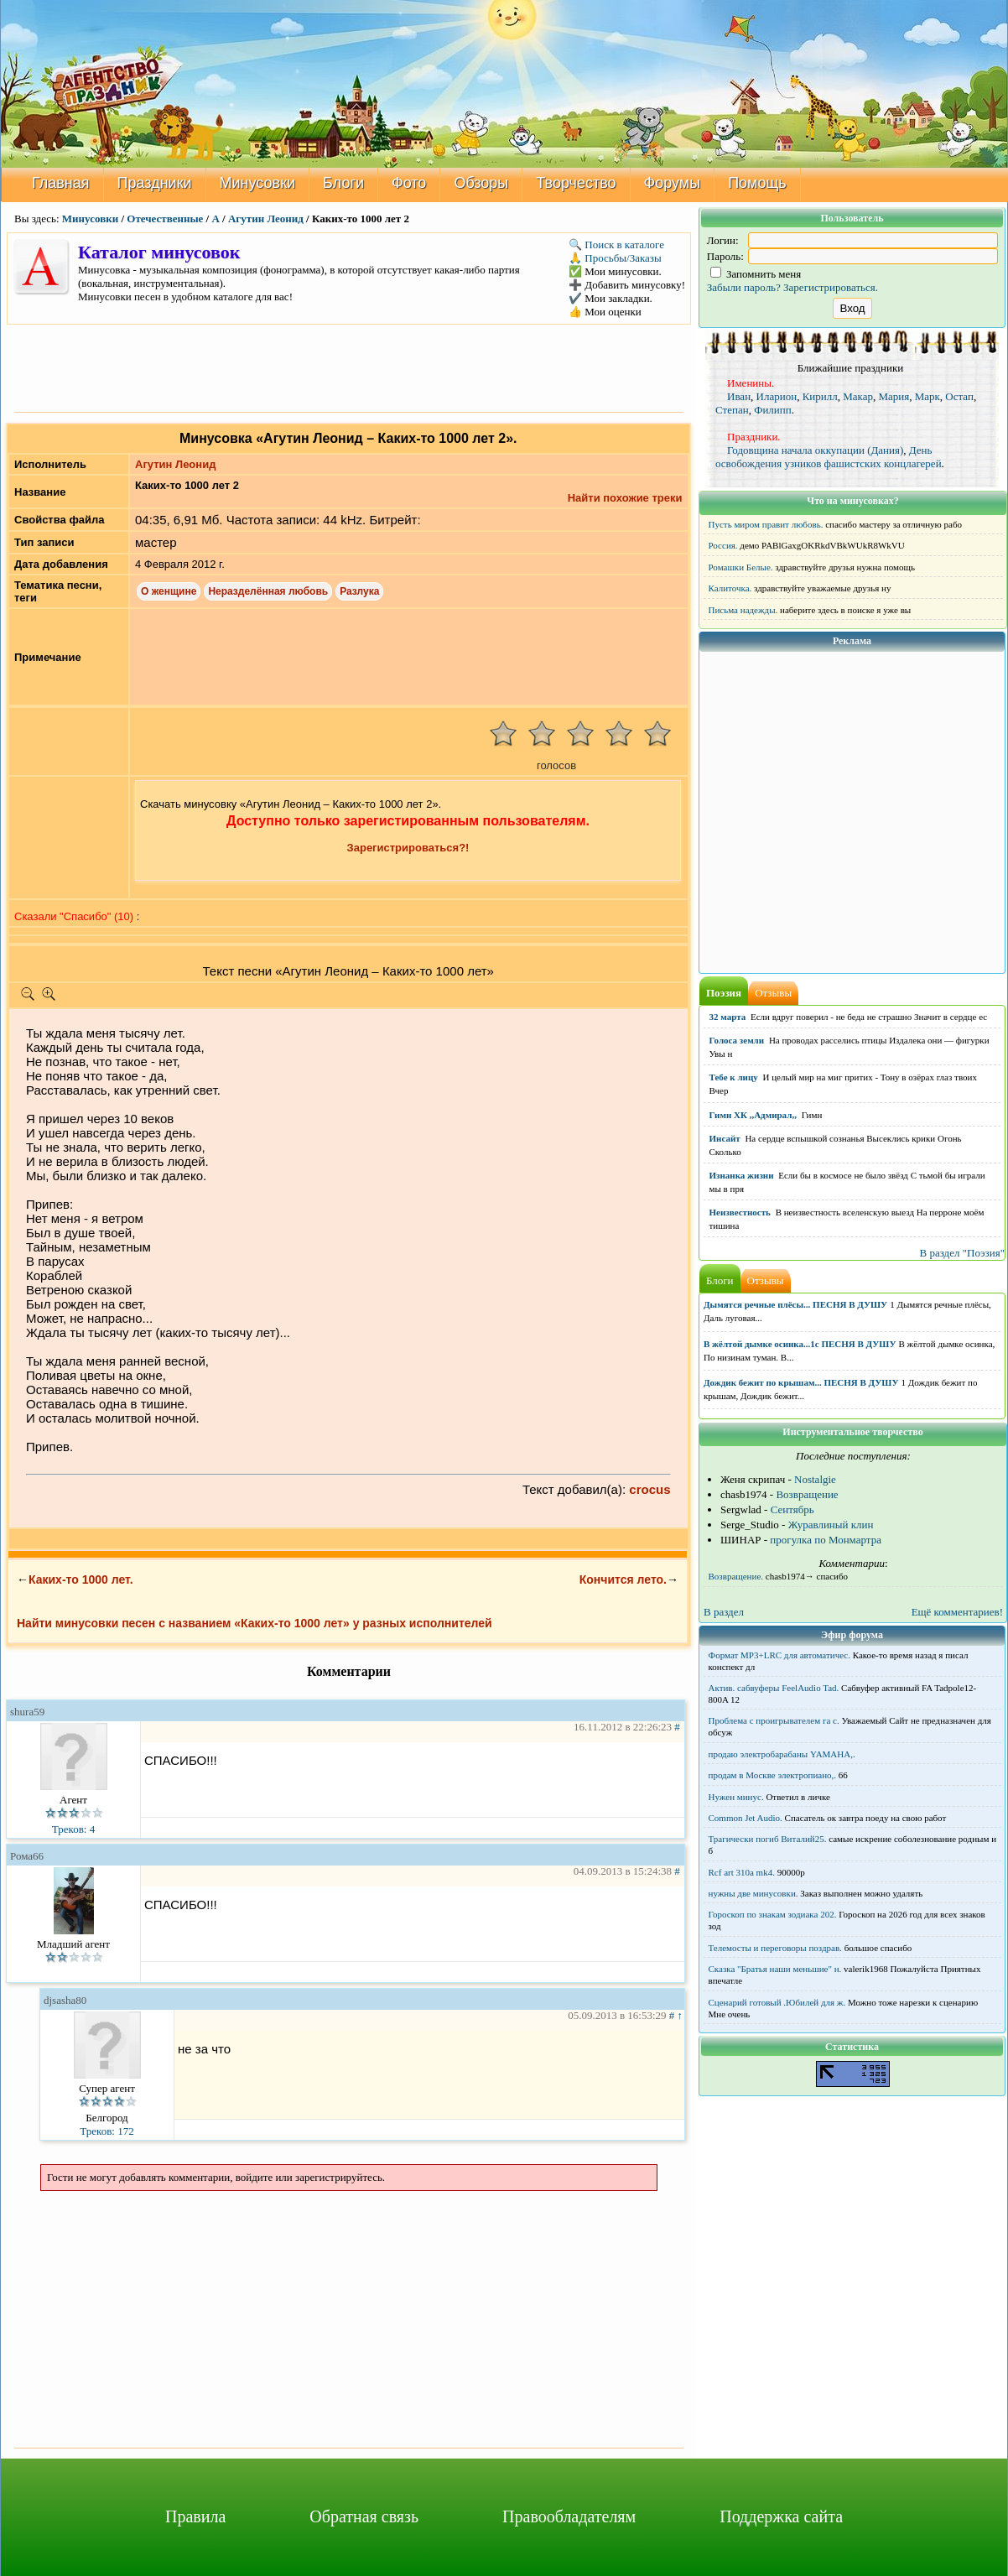 This screenshot has height=2576, width=1008. I want to click on Главная, so click(61, 182).